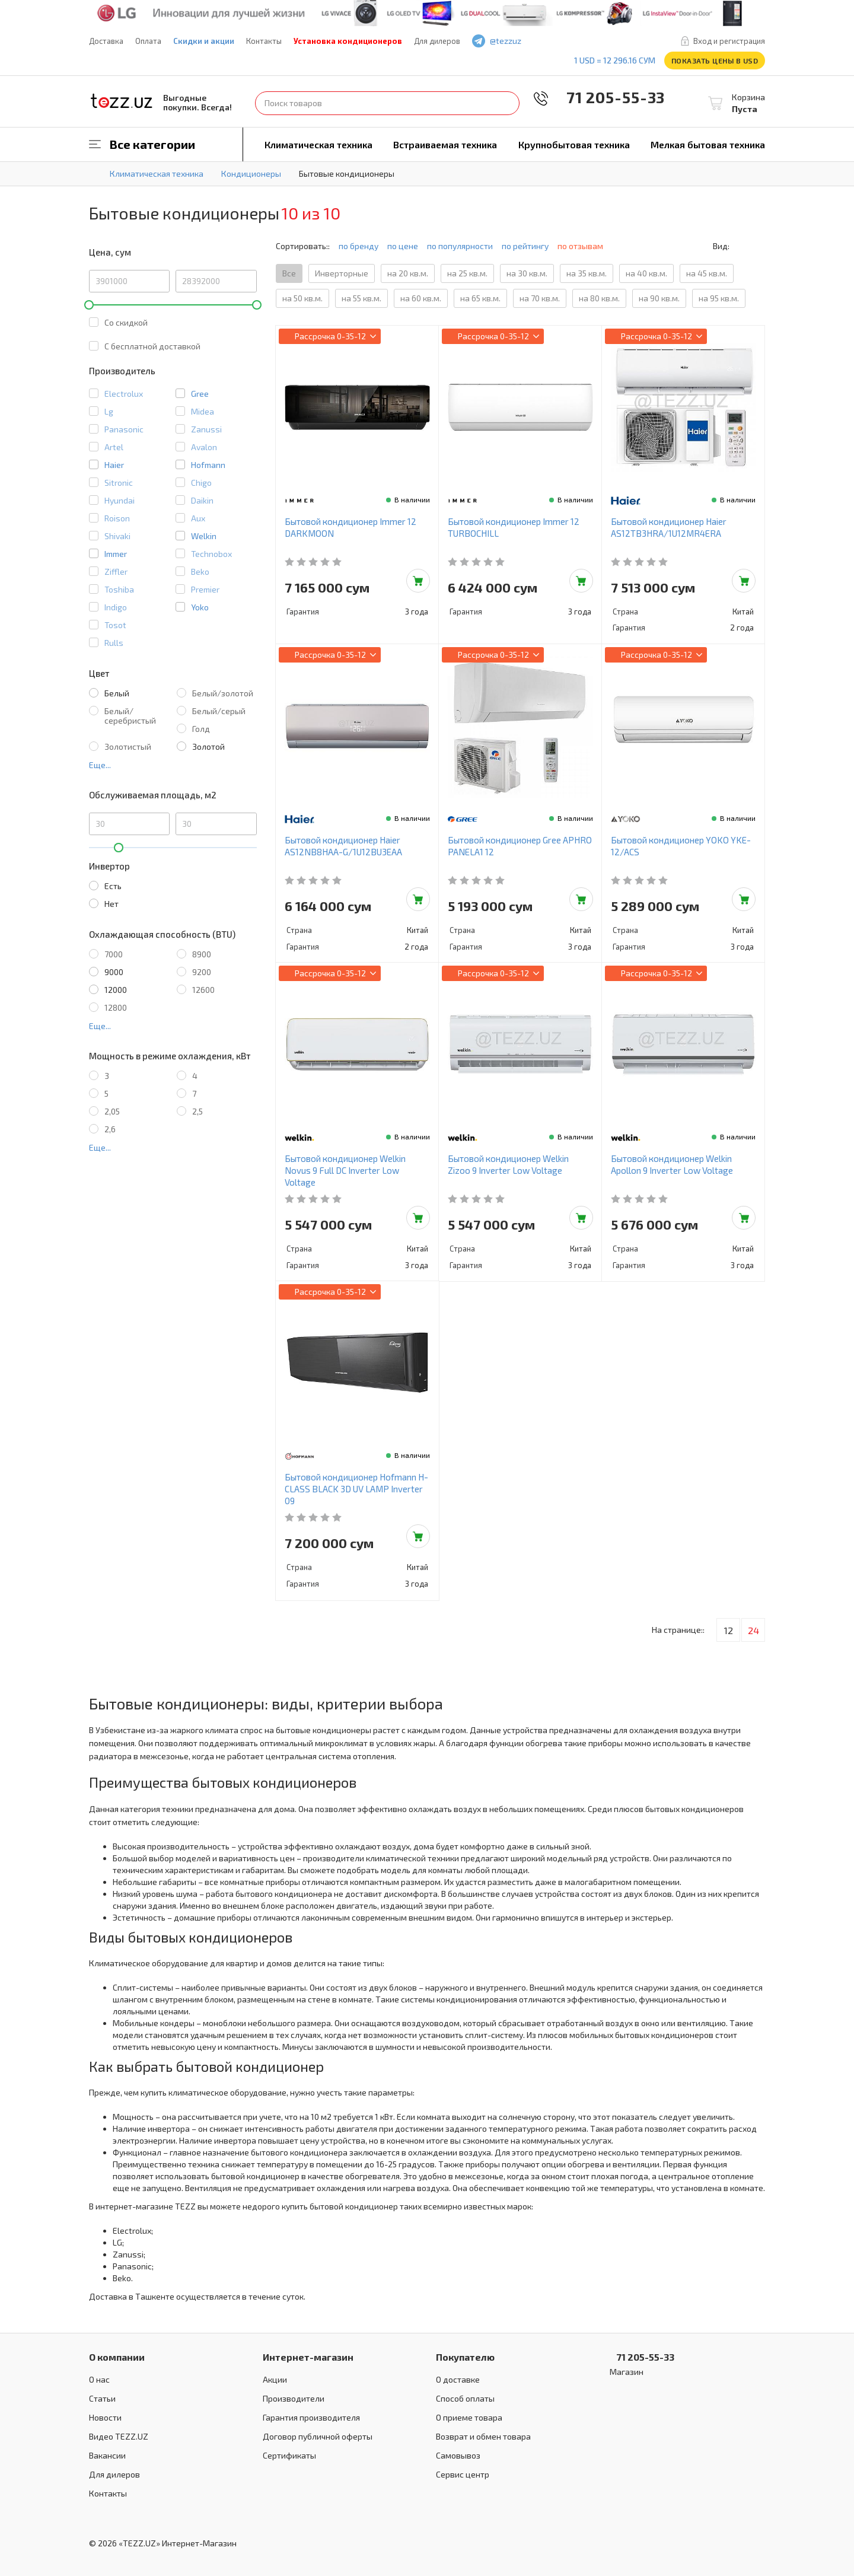  I want to click on Акции, so click(275, 2379).